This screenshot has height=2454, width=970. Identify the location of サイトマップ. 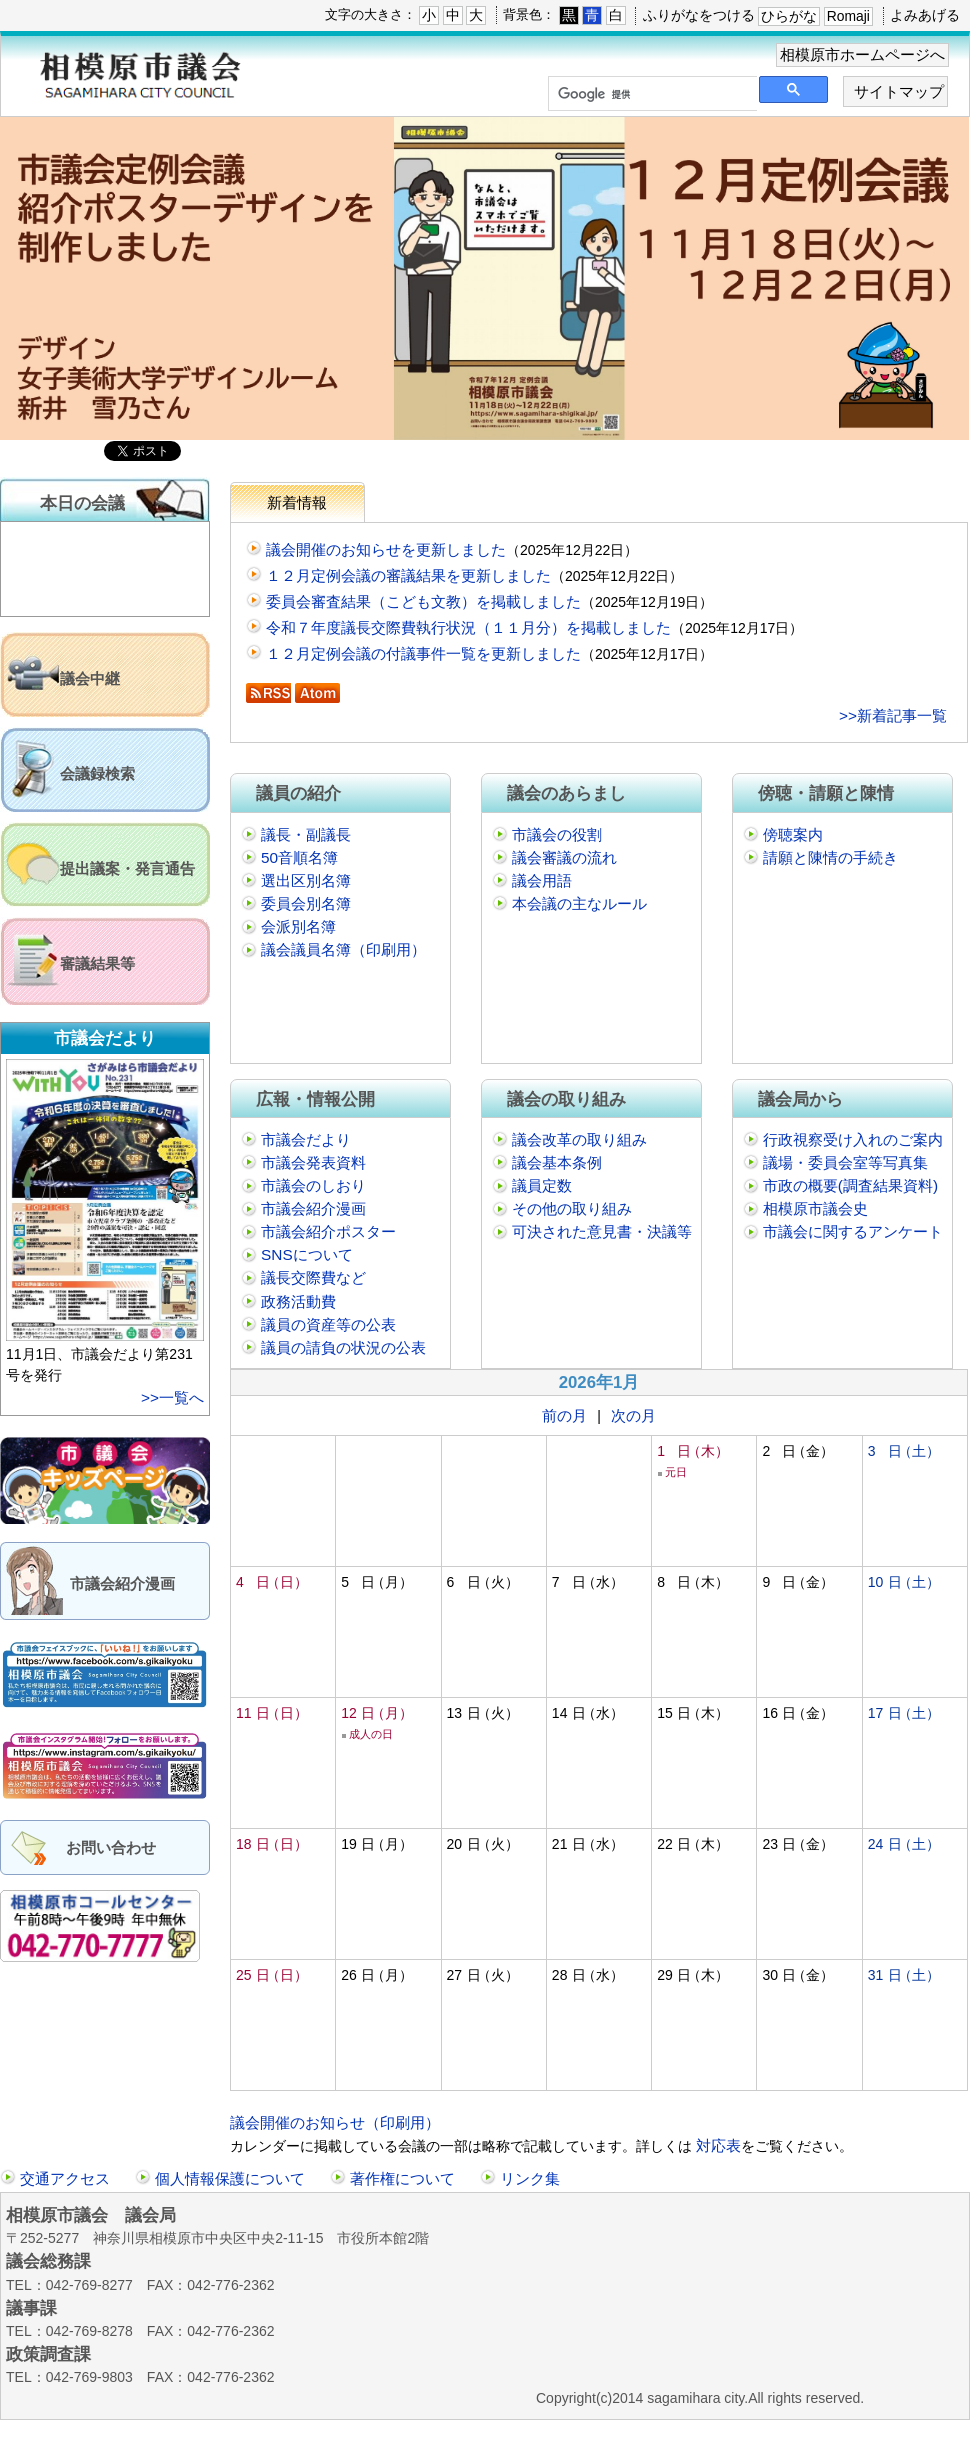
(899, 91).